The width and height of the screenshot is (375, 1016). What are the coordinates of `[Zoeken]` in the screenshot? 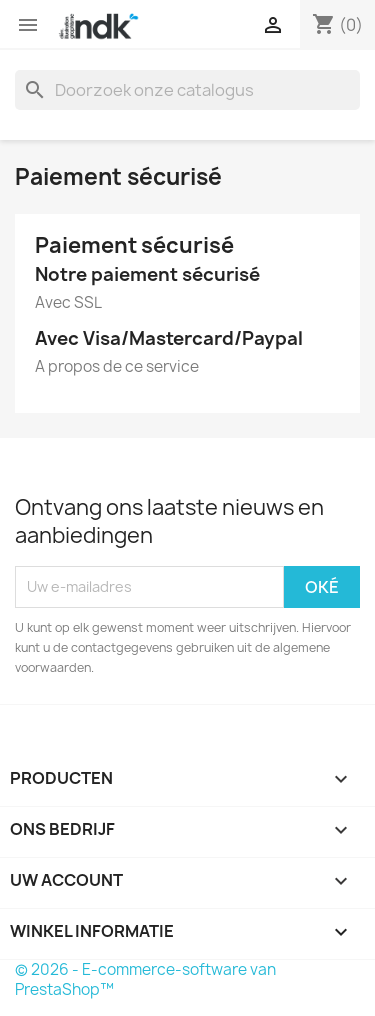 It's located at (187, 90).